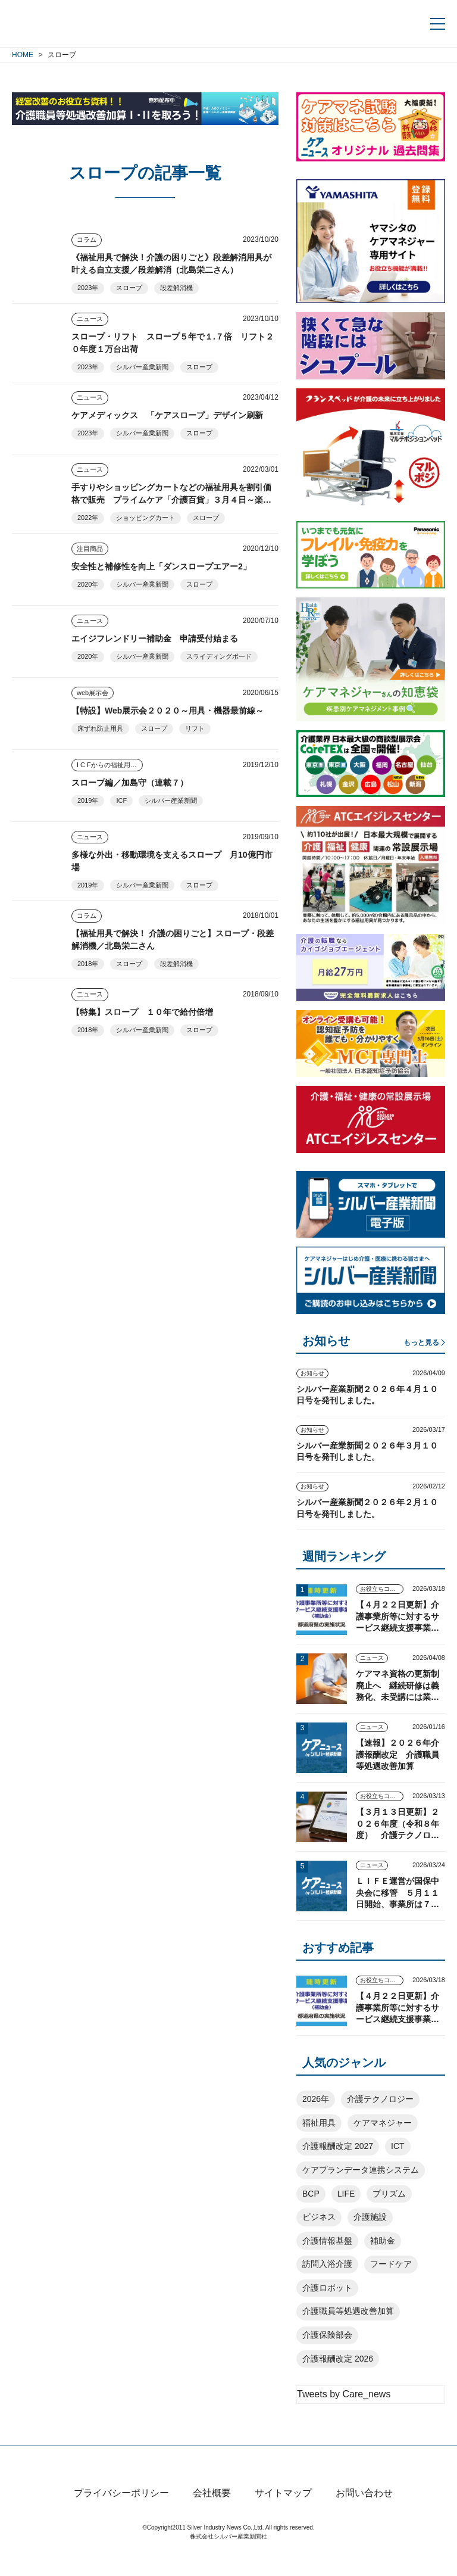  Describe the element at coordinates (380, 2099) in the screenshot. I see `介護テクノロジー` at that location.